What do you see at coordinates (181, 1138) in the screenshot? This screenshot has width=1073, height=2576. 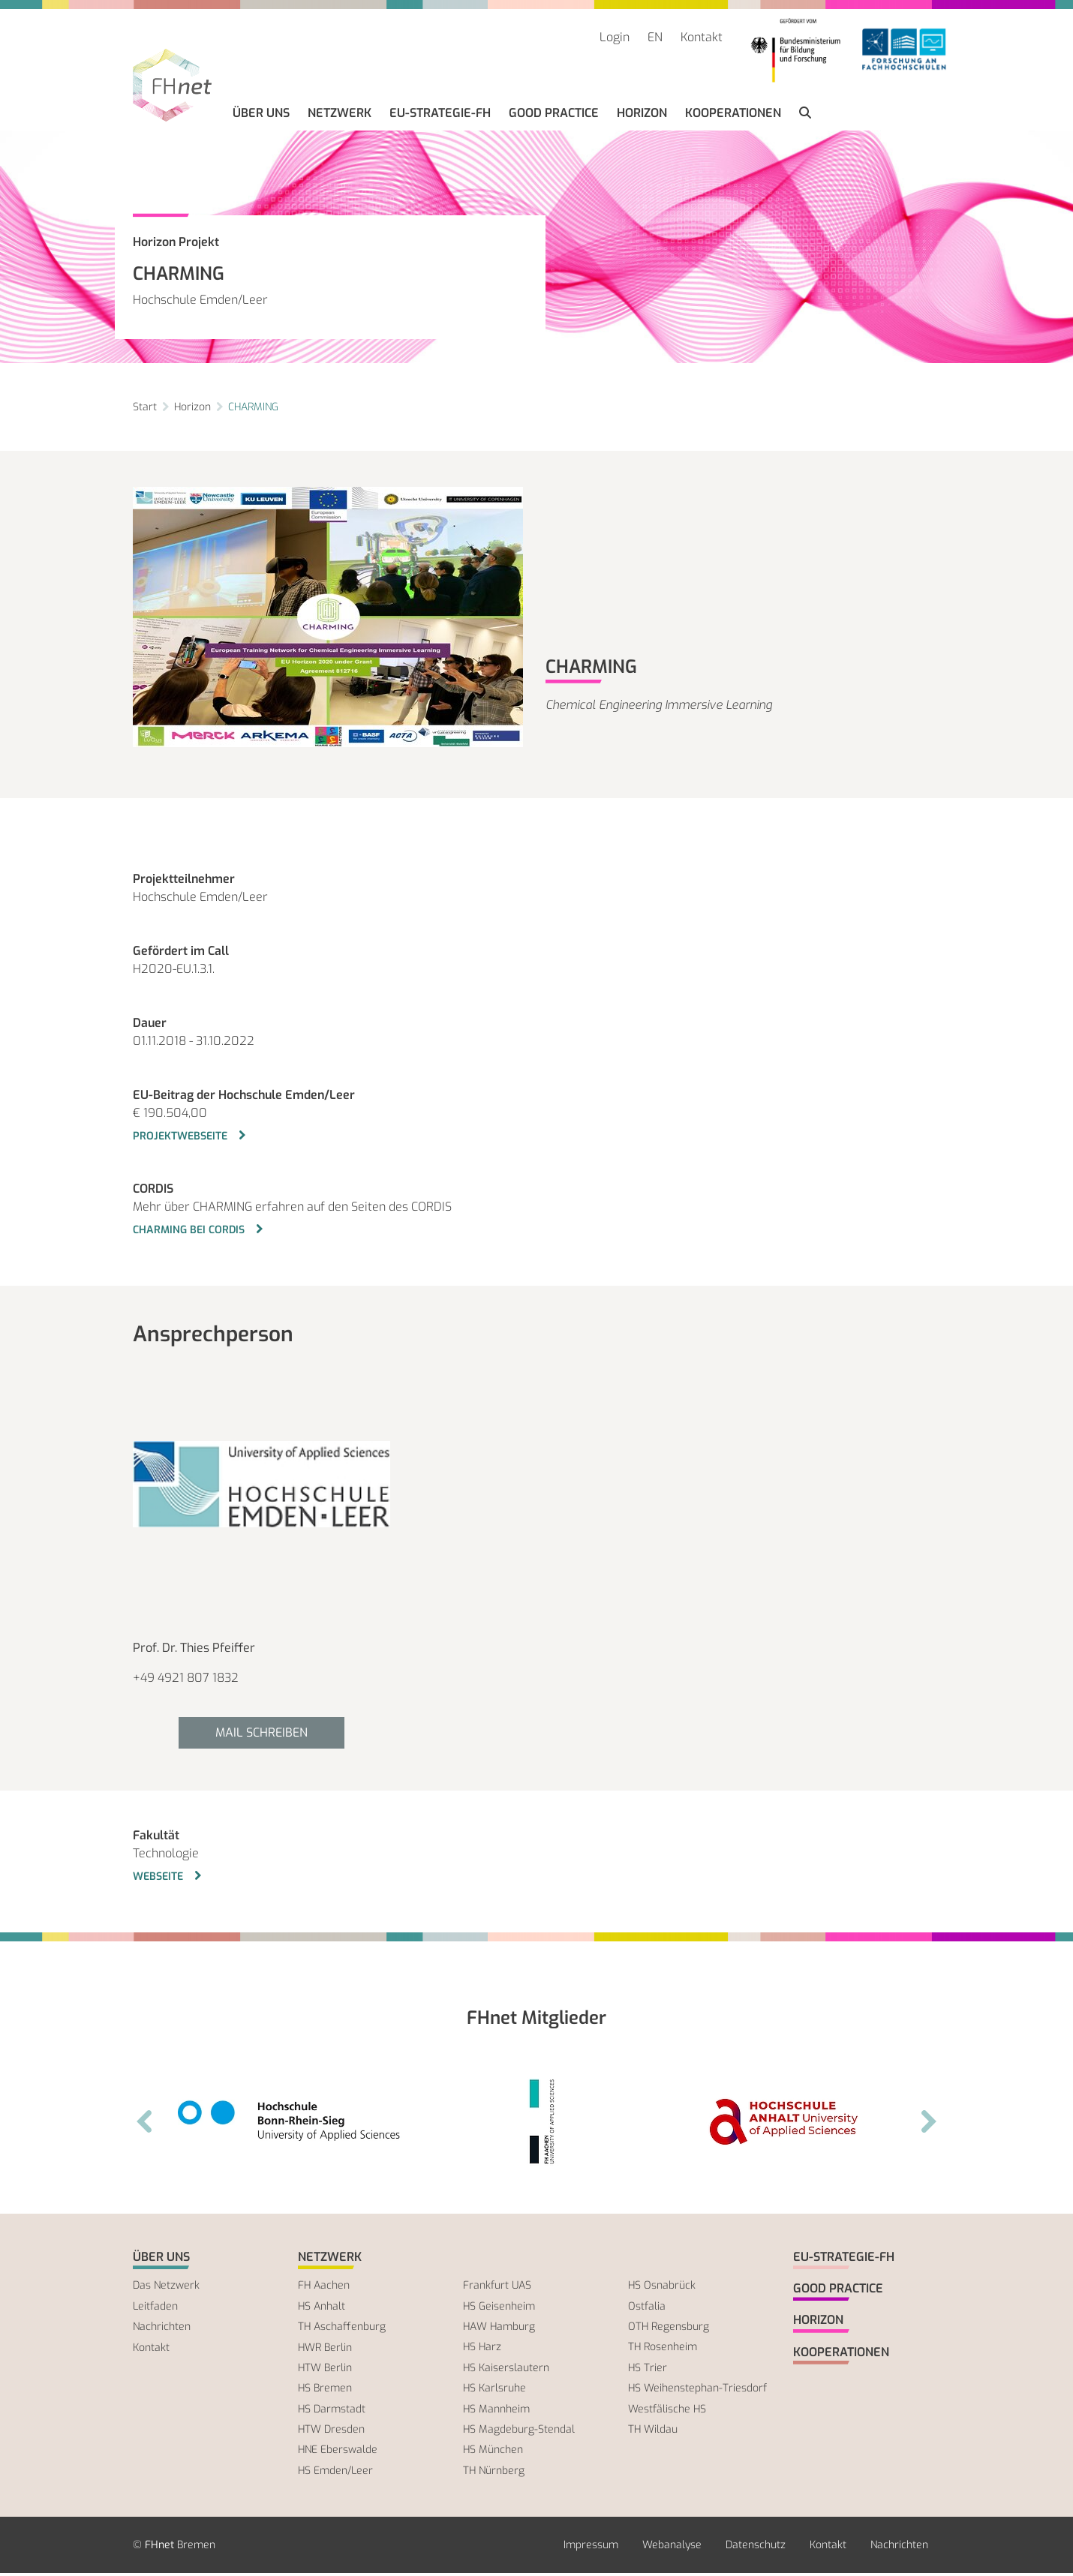 I see `Projektwebseite` at bounding box center [181, 1138].